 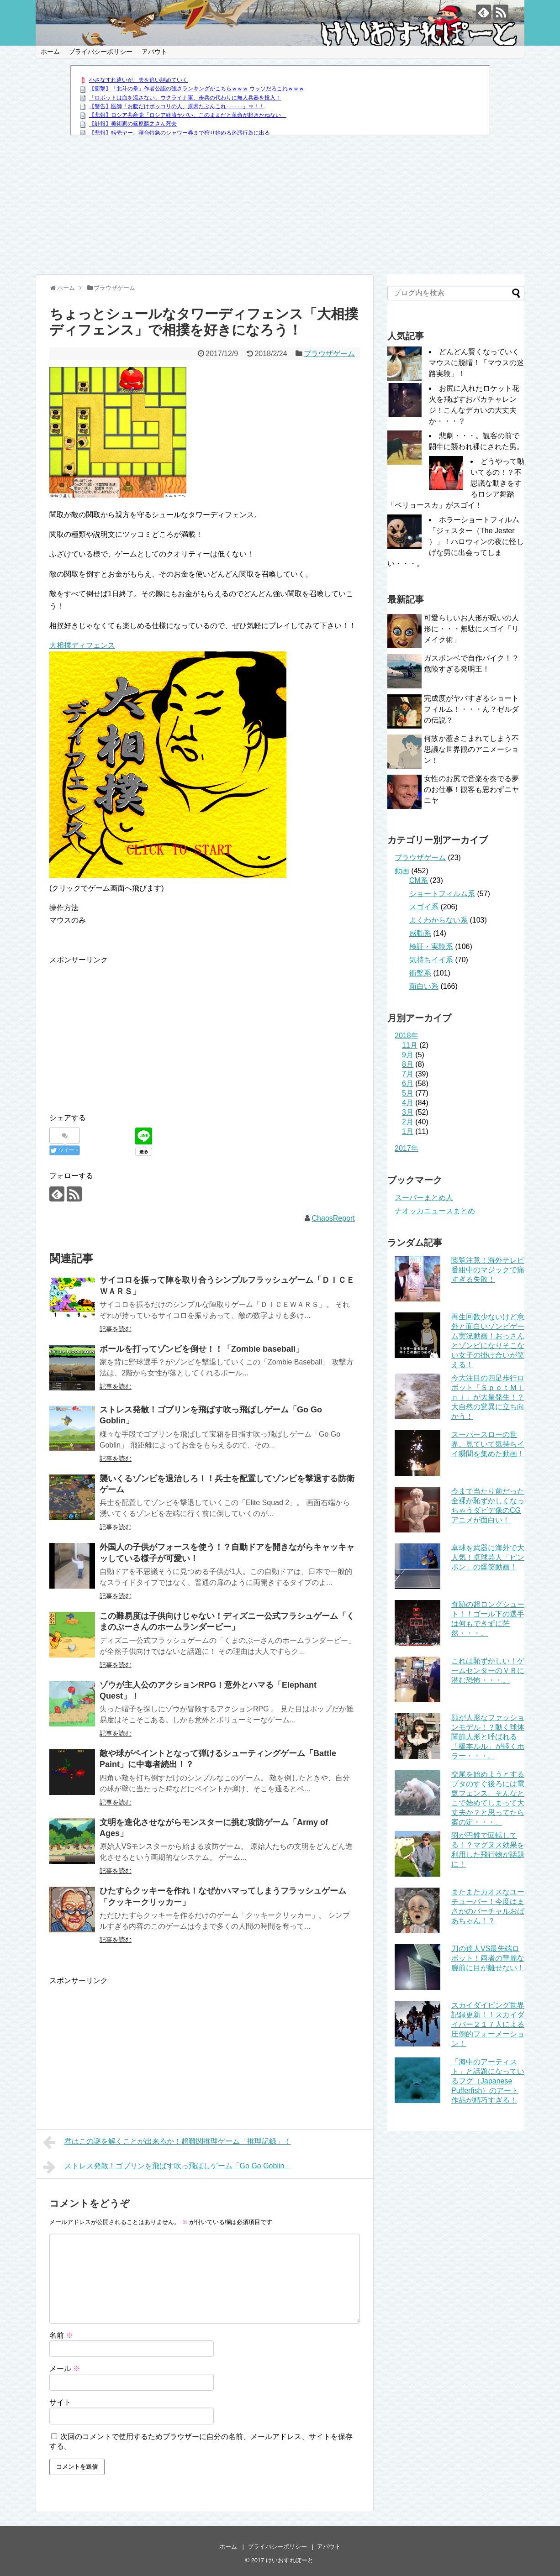 I want to click on 1月, so click(x=407, y=1131).